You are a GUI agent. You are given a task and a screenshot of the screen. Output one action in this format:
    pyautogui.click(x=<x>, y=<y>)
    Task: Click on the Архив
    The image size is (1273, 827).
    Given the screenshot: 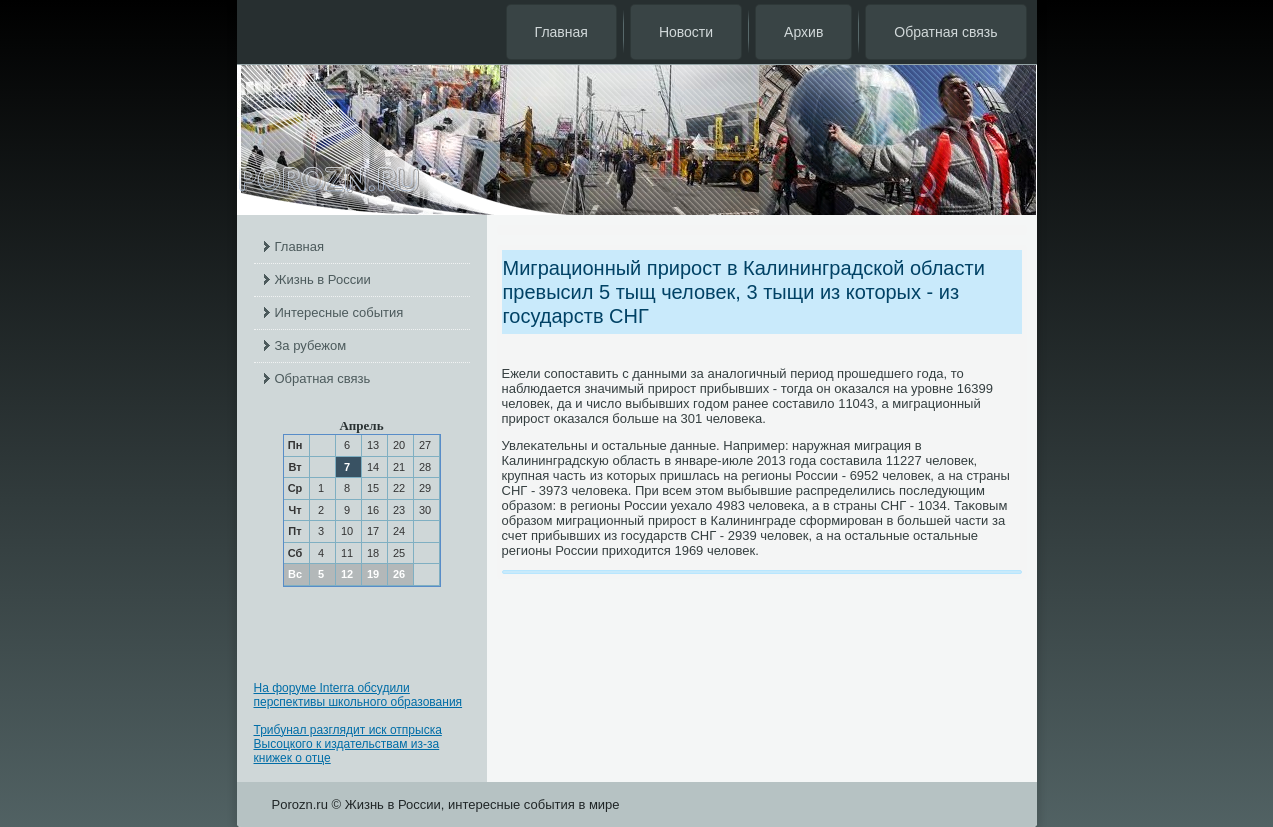 What is the action you would take?
    pyautogui.click(x=803, y=32)
    